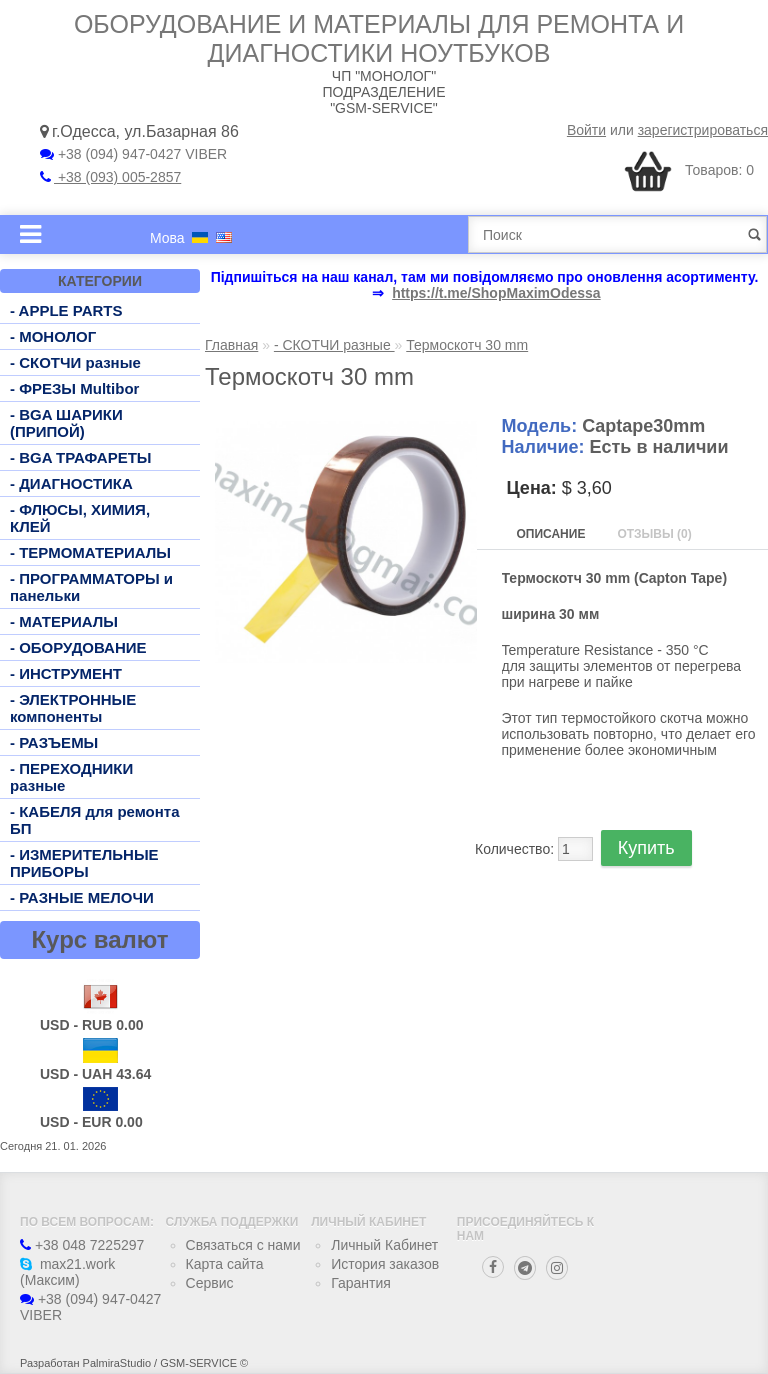  What do you see at coordinates (90, 552) in the screenshot?
I see `- ТЕРМОМАТЕРИАЛЫ` at bounding box center [90, 552].